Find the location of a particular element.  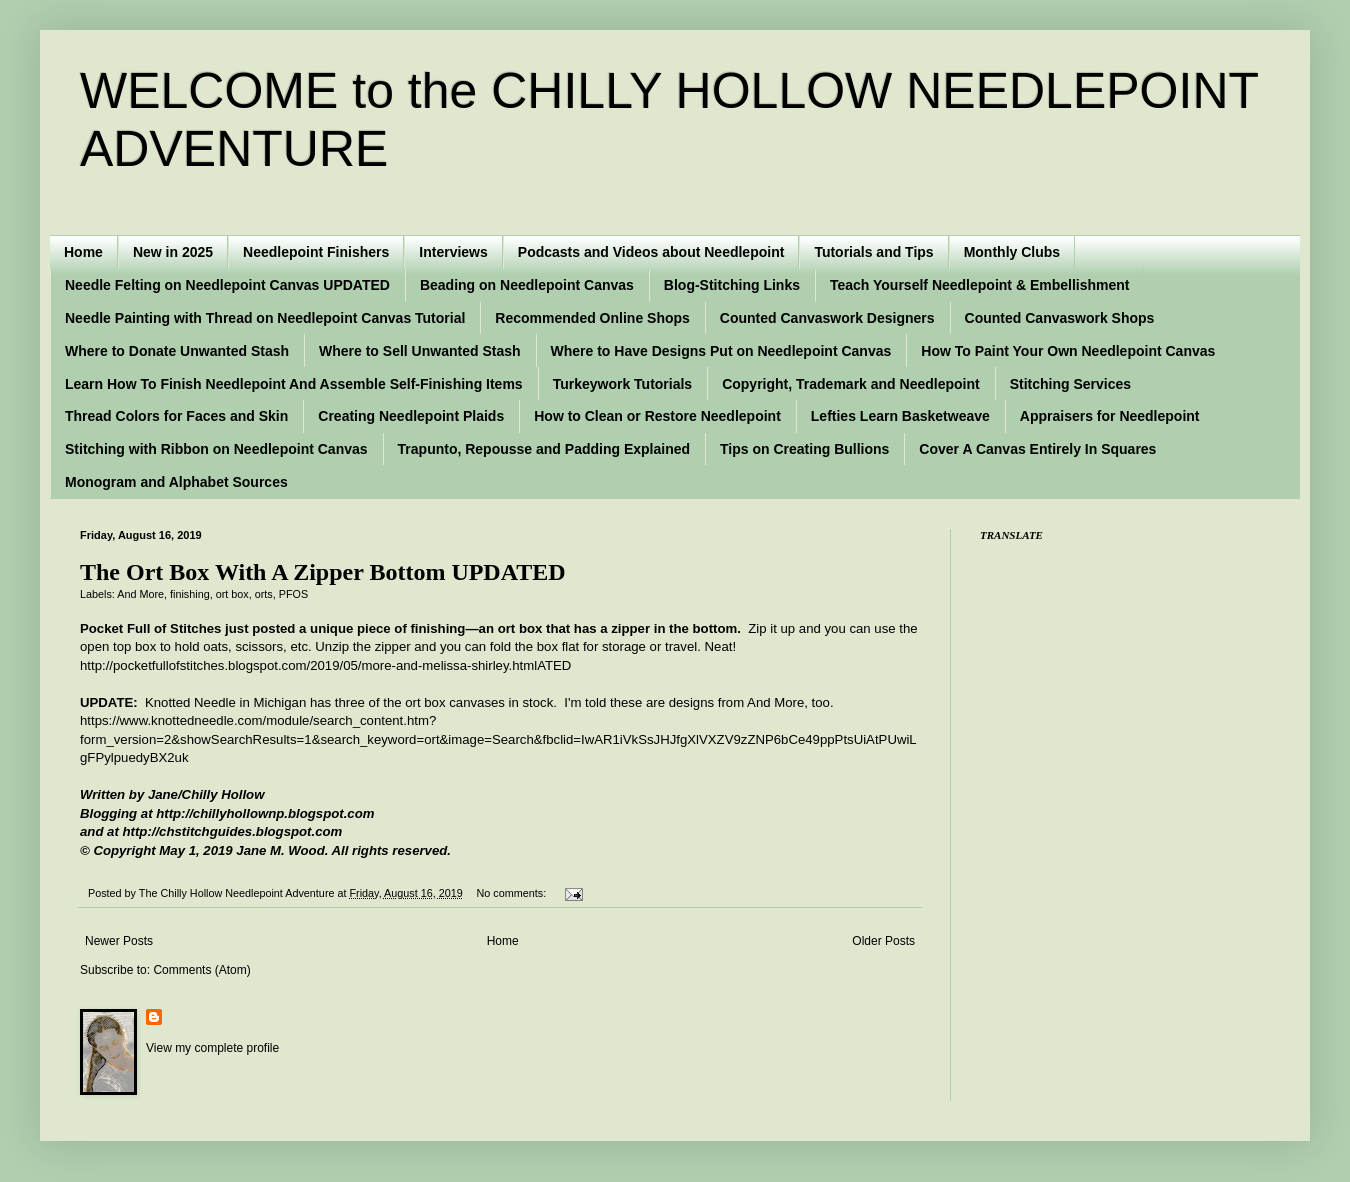

Where to Donate Unwanted Stash is located at coordinates (177, 351).